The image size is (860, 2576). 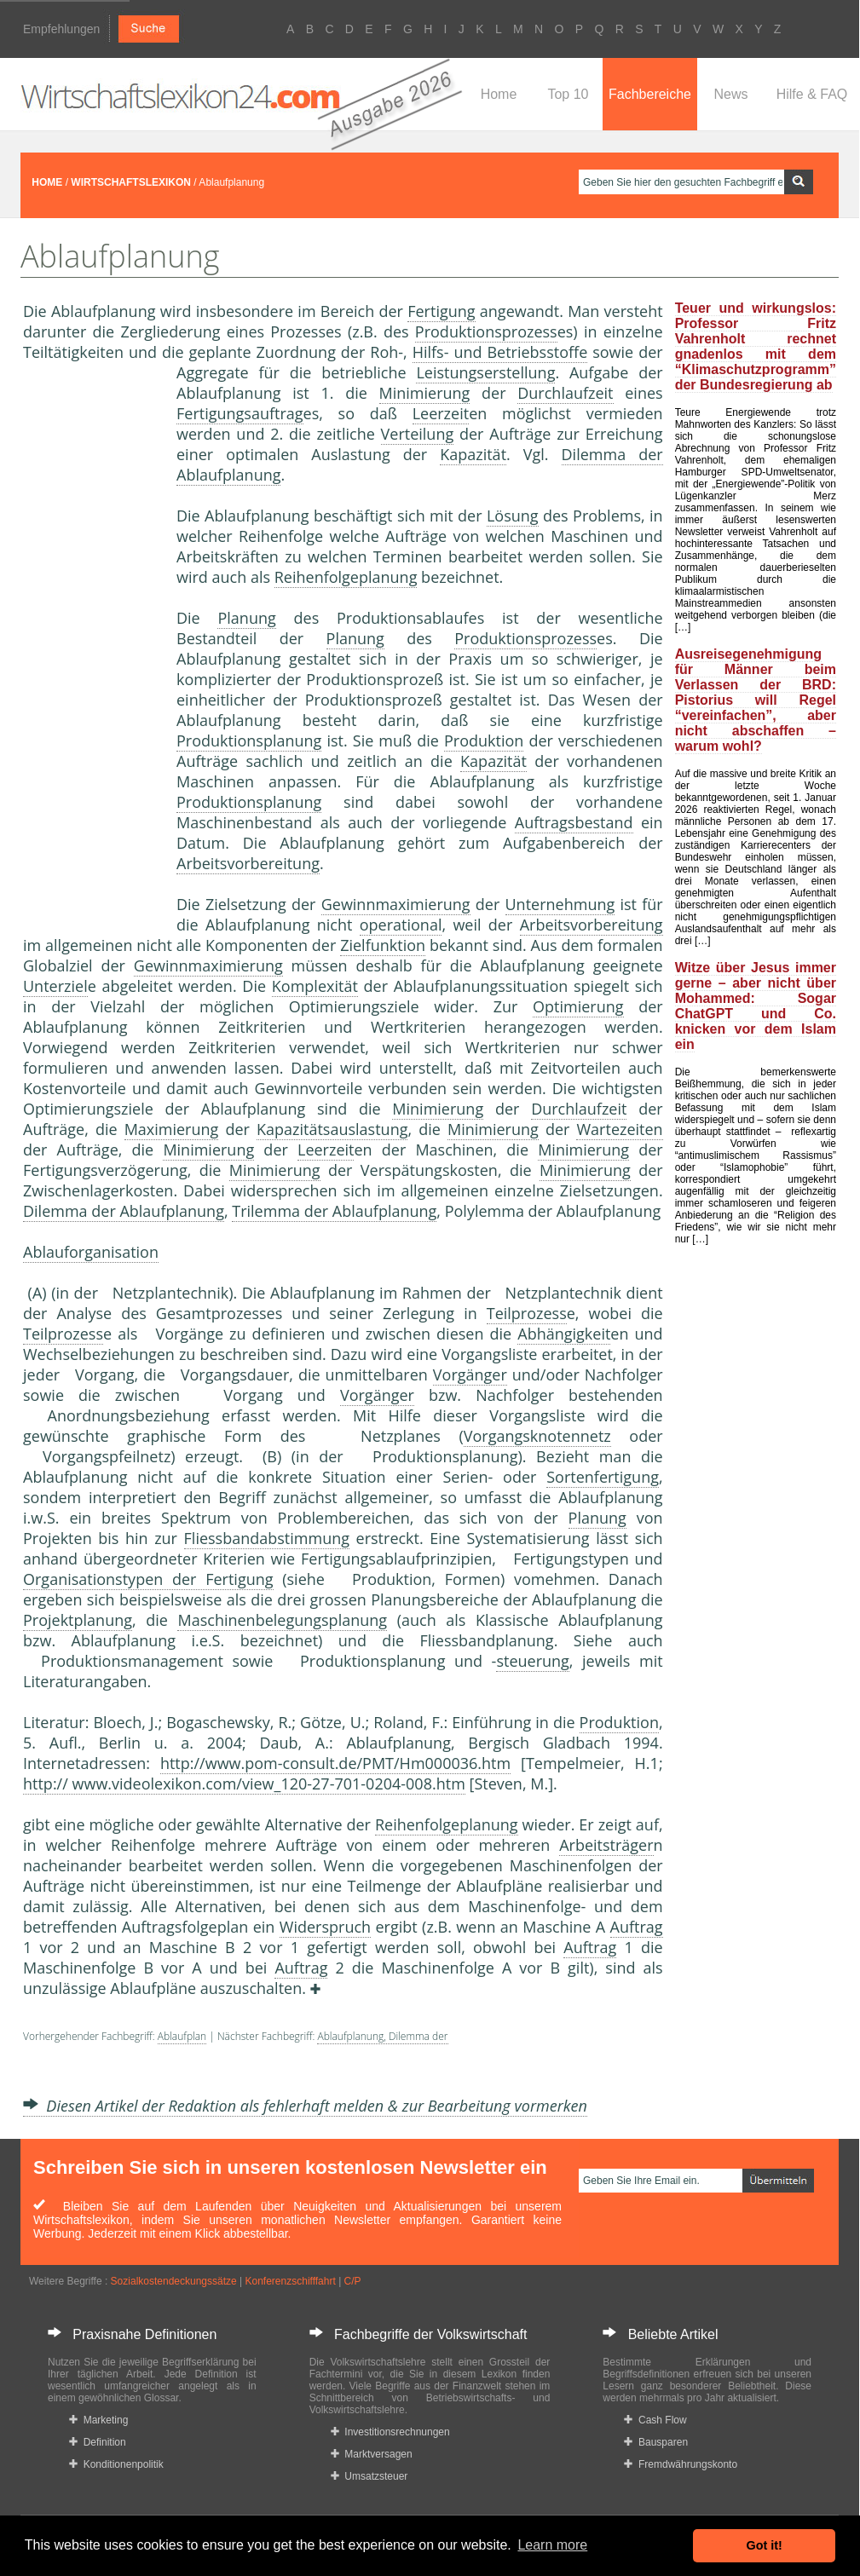 What do you see at coordinates (123, 1211) in the screenshot?
I see `Dilemma der Ablaufplanung` at bounding box center [123, 1211].